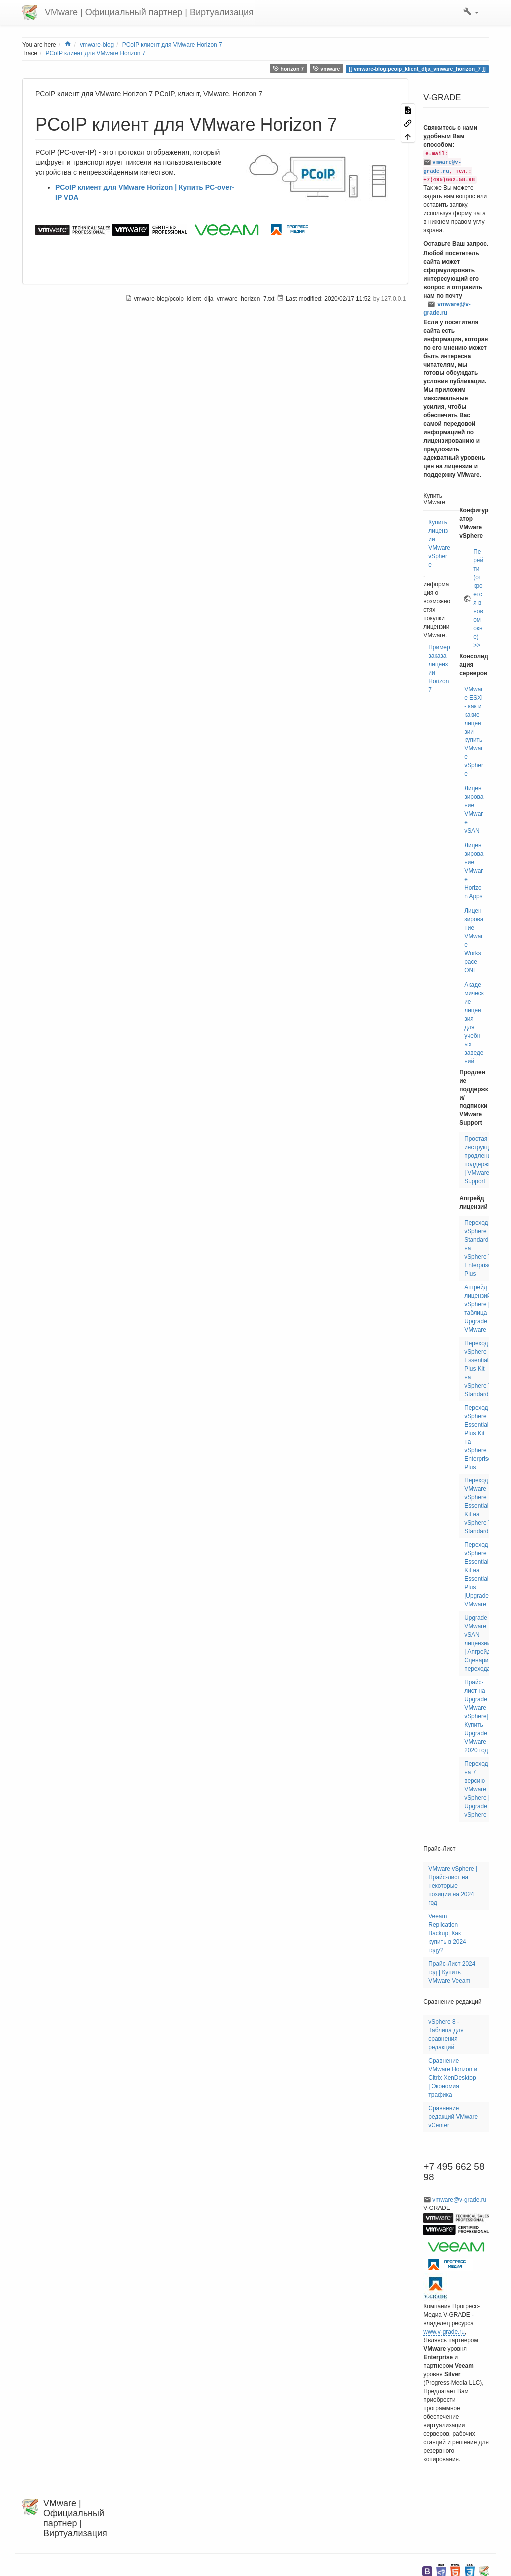 The image size is (511, 2576). What do you see at coordinates (477, 1437) in the screenshot?
I see `Переход vSphere Essentials Plus Kit на vSphere 7 Enterprise Plus` at bounding box center [477, 1437].